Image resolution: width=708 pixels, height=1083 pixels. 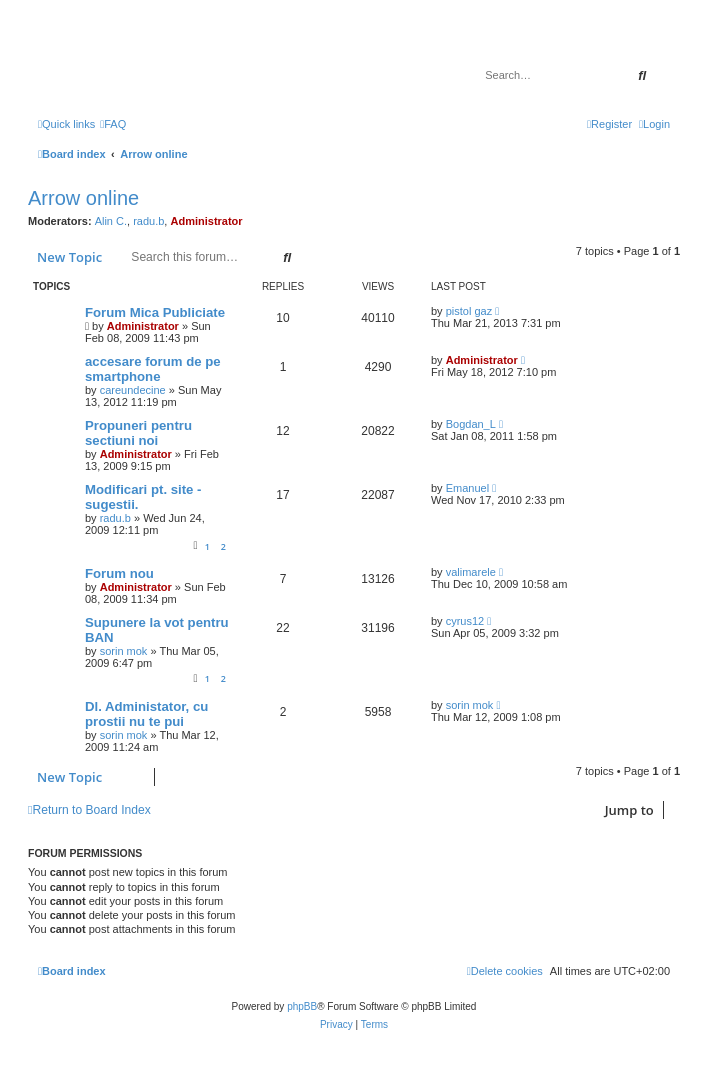 What do you see at coordinates (469, 311) in the screenshot?
I see `pistol gaz` at bounding box center [469, 311].